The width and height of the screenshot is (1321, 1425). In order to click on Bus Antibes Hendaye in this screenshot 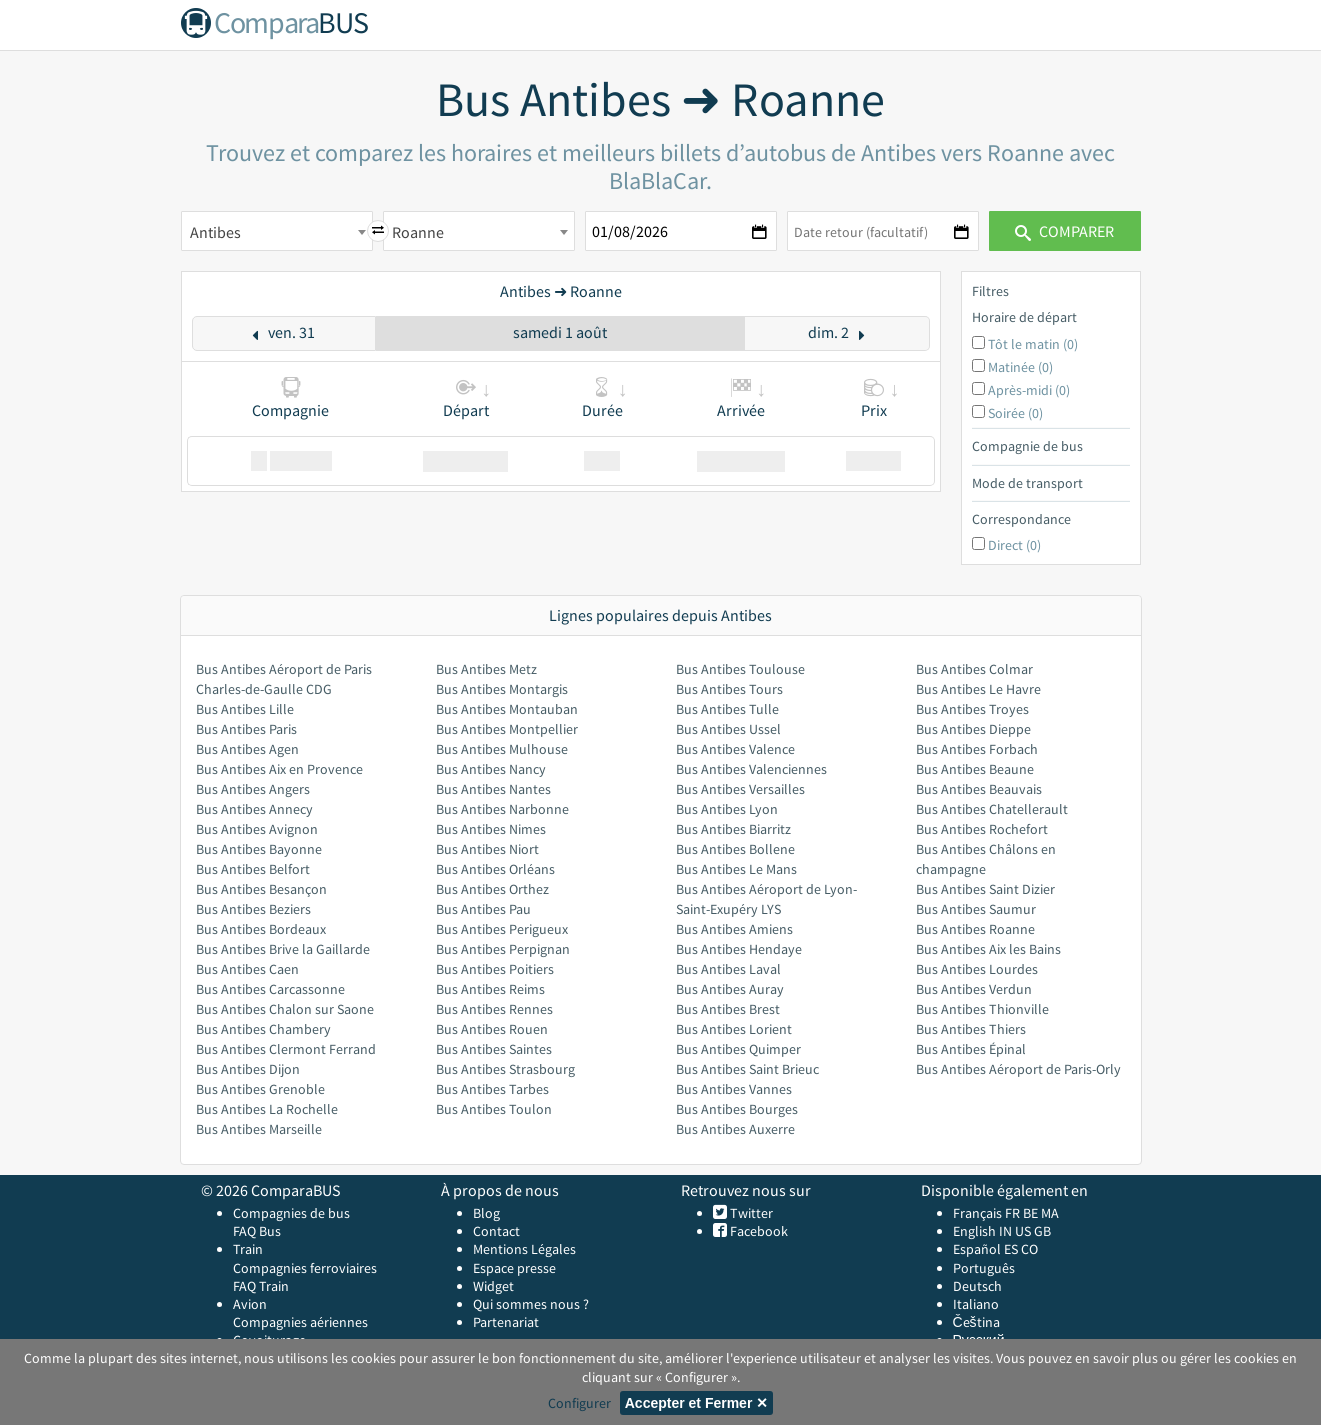, I will do `click(739, 949)`.